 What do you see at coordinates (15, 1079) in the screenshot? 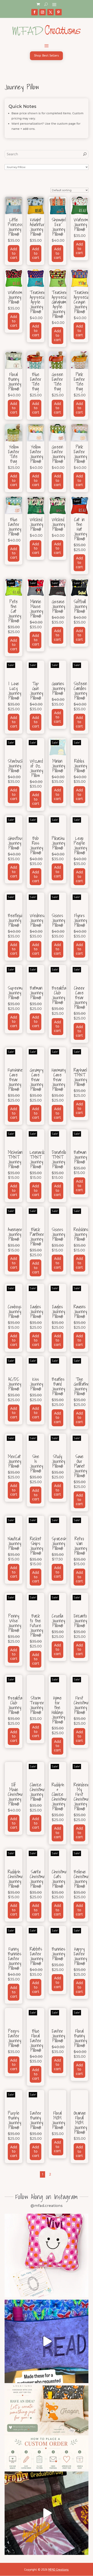
I see `Funshine Care Bear Journey Pillow®` at bounding box center [15, 1079].